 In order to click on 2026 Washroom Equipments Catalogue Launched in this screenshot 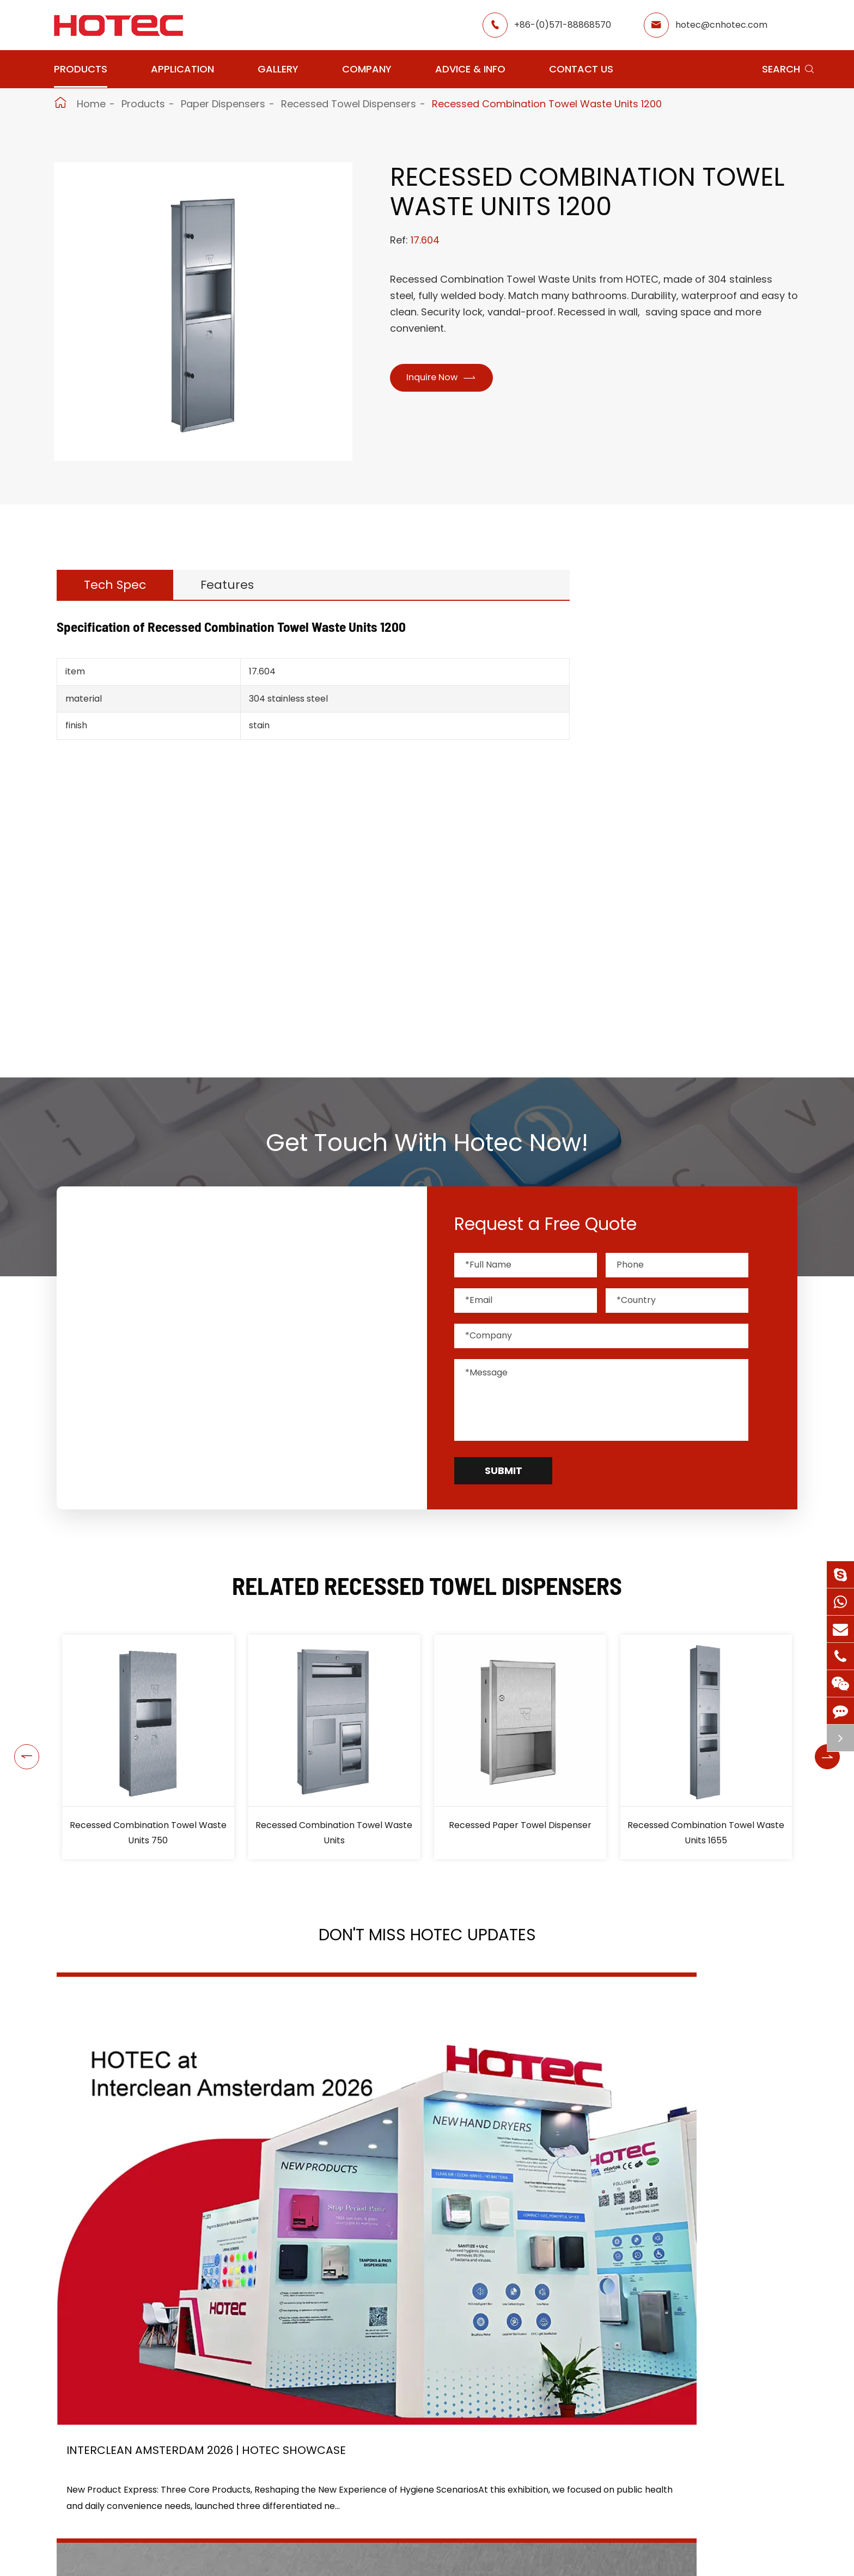, I will do `click(412, 2183)`.